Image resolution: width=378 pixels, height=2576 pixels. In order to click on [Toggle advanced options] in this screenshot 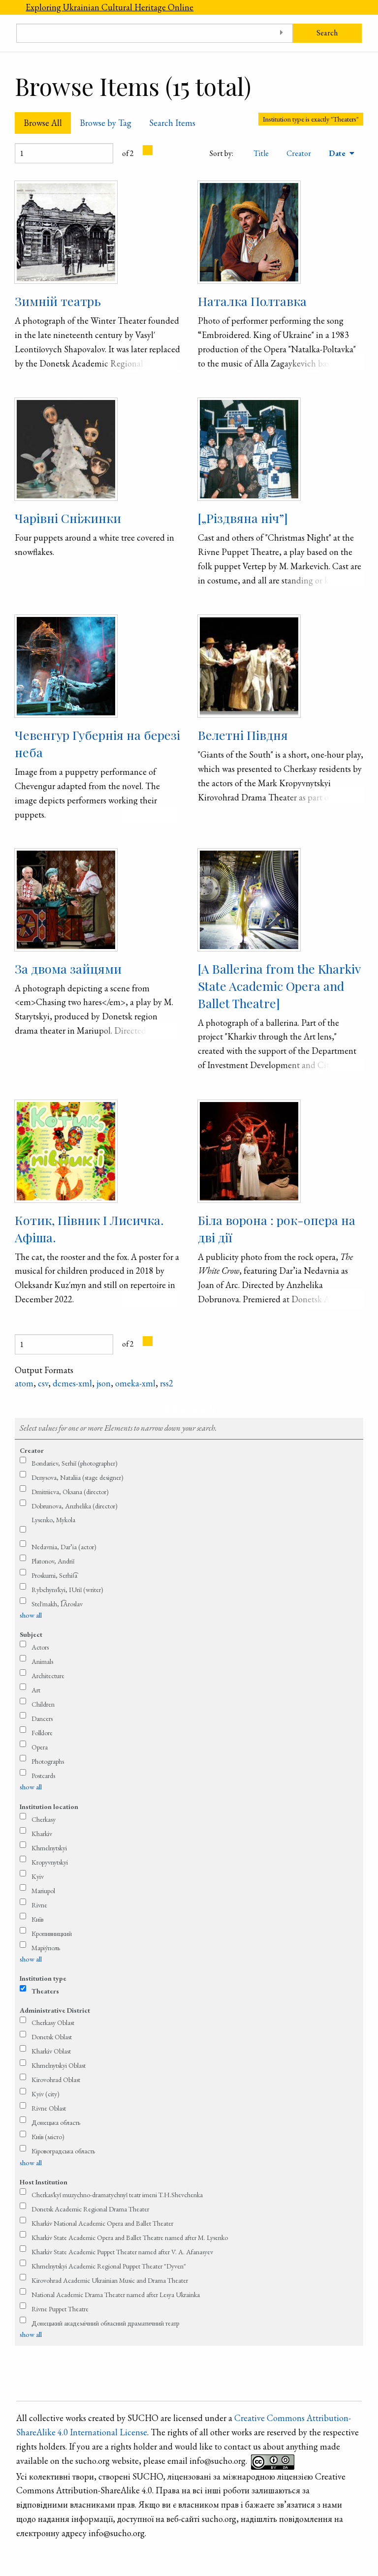, I will do `click(282, 33)`.